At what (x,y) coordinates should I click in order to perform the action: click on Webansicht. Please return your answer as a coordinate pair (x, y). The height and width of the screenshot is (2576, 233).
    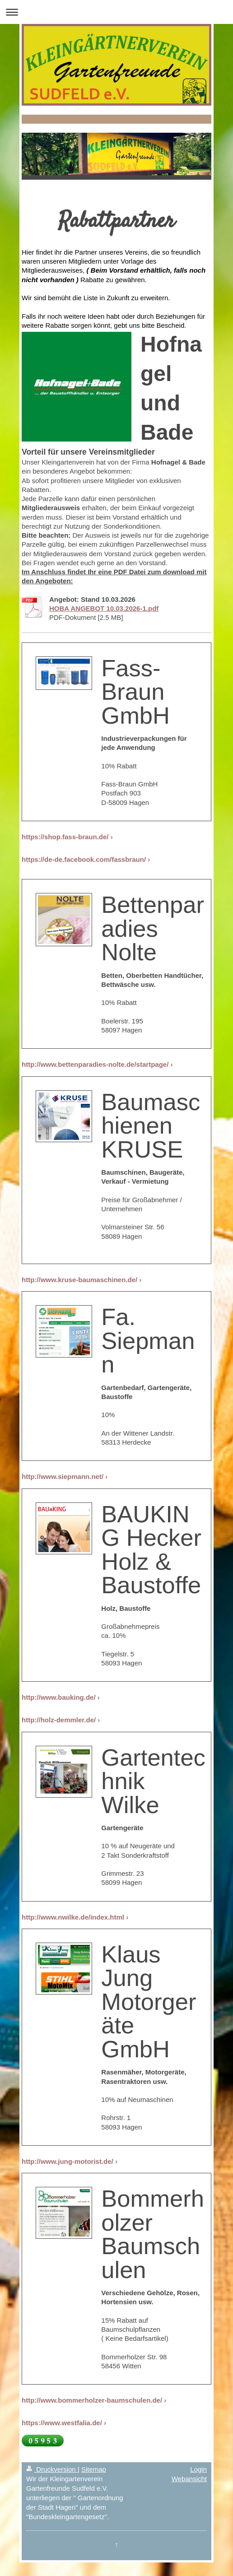
    Looking at the image, I should click on (189, 2479).